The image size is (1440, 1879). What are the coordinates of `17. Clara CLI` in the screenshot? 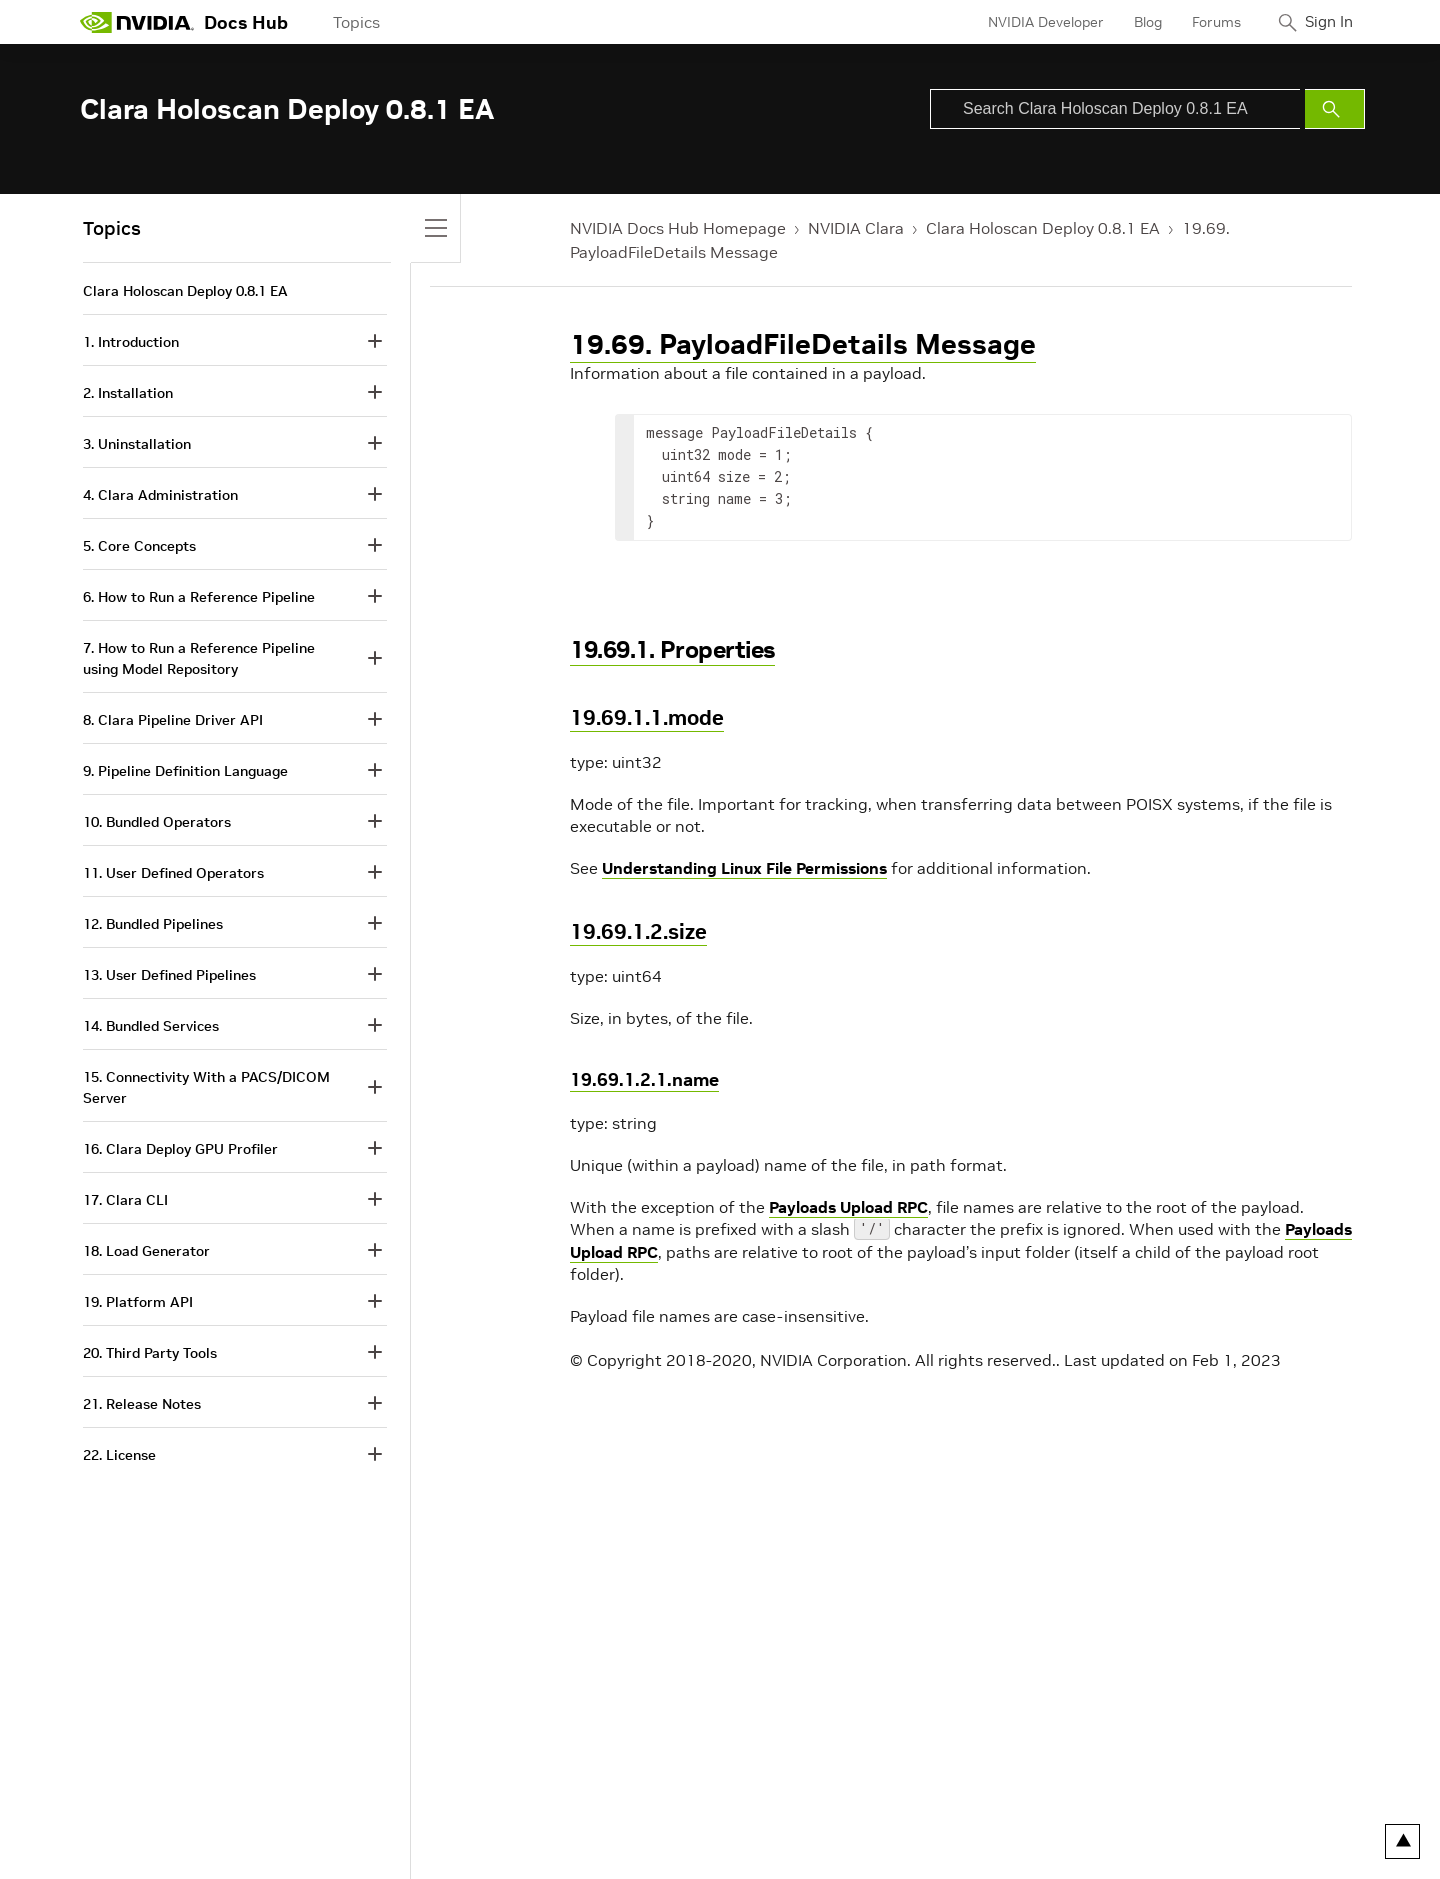 It's located at (125, 1200).